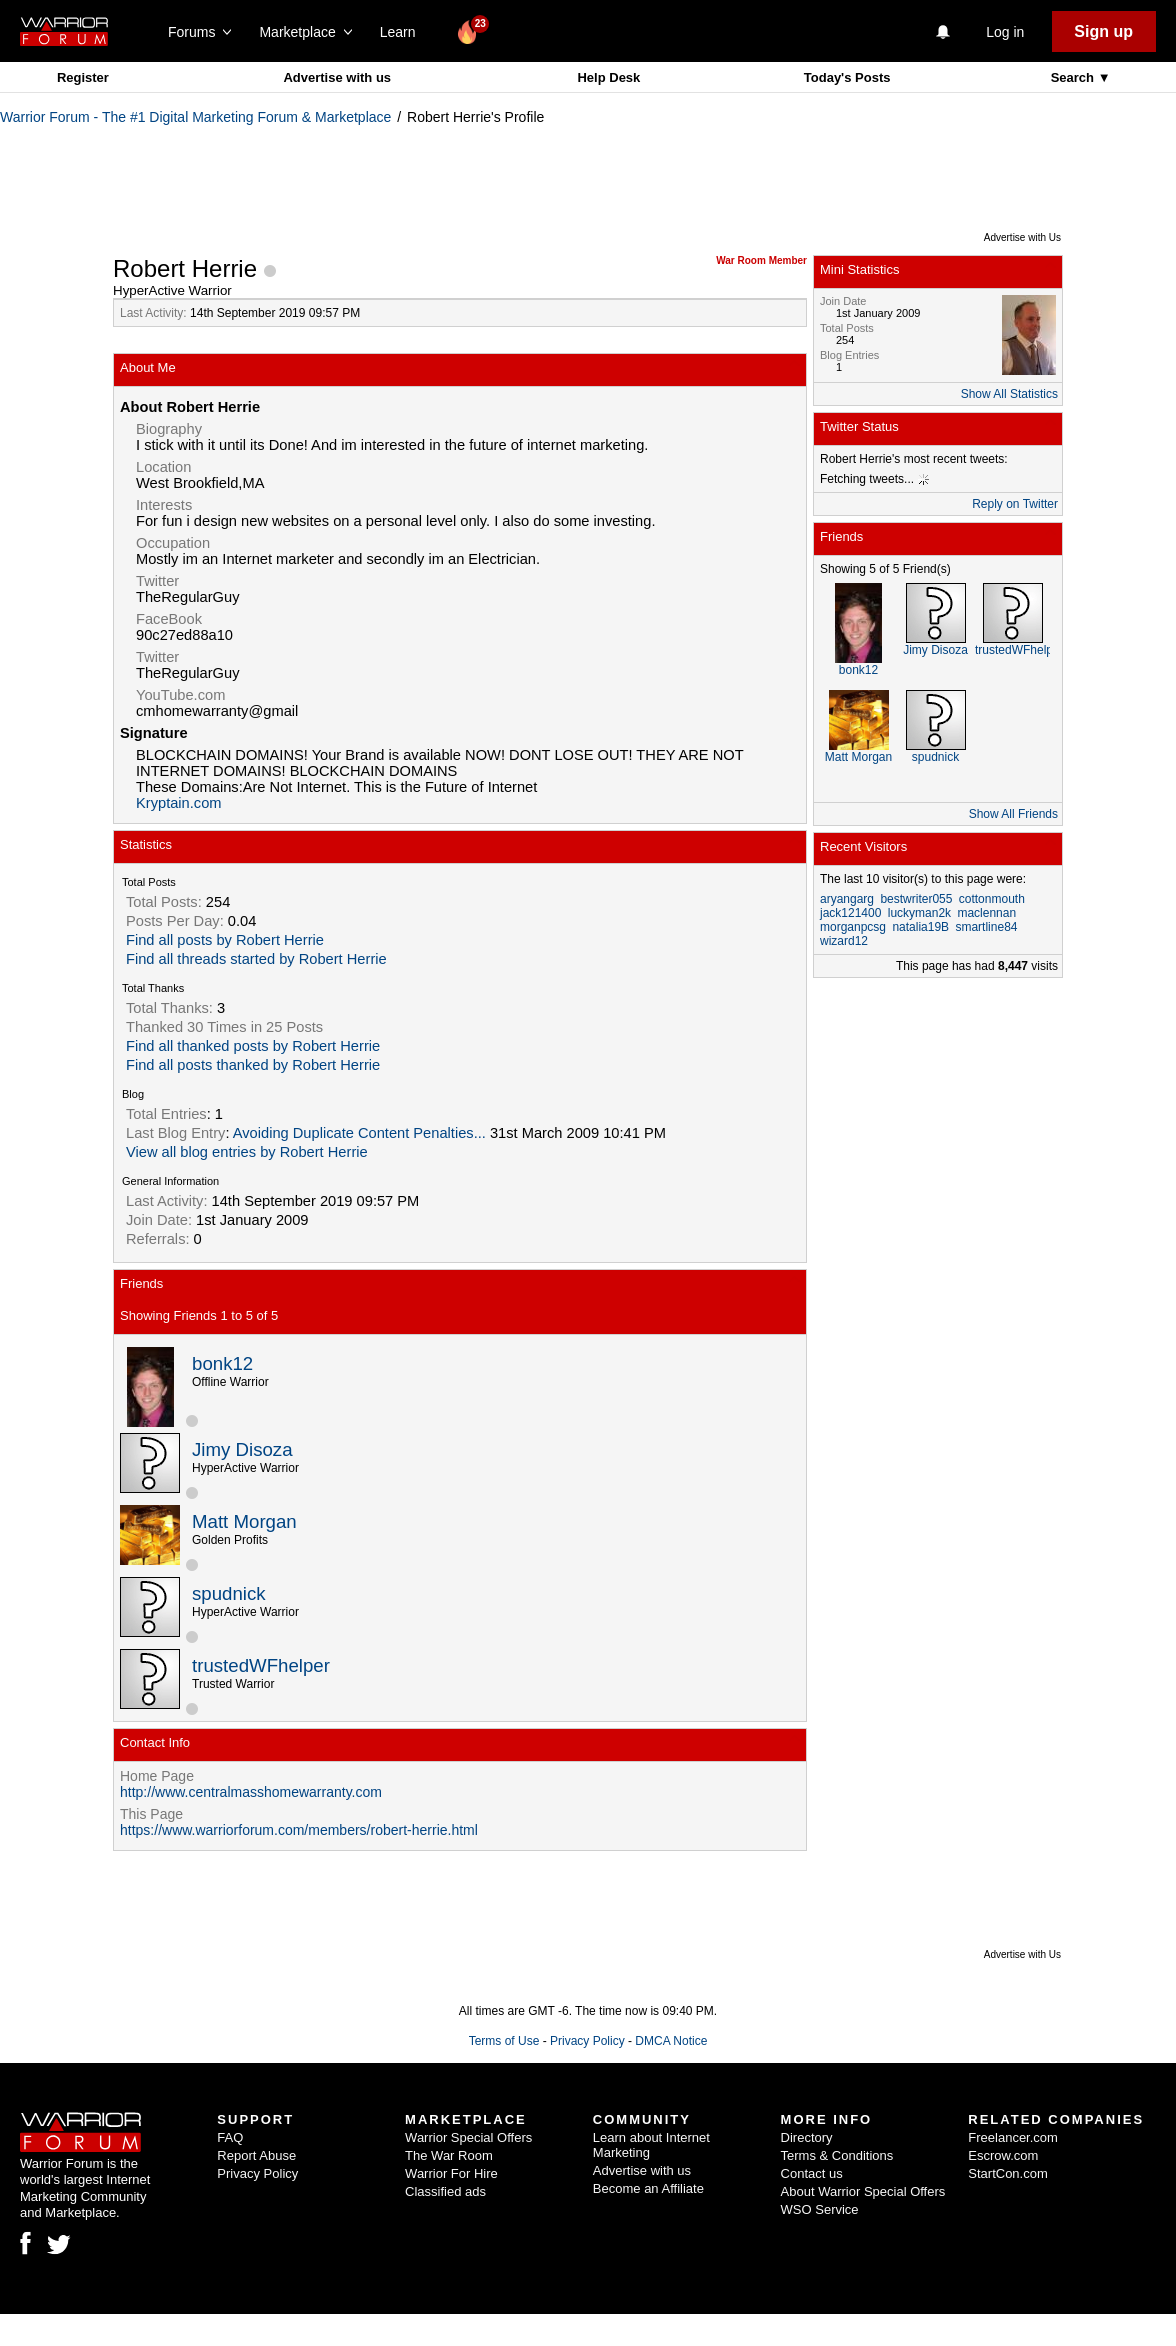  I want to click on Warrior For Hire, so click(451, 2173).